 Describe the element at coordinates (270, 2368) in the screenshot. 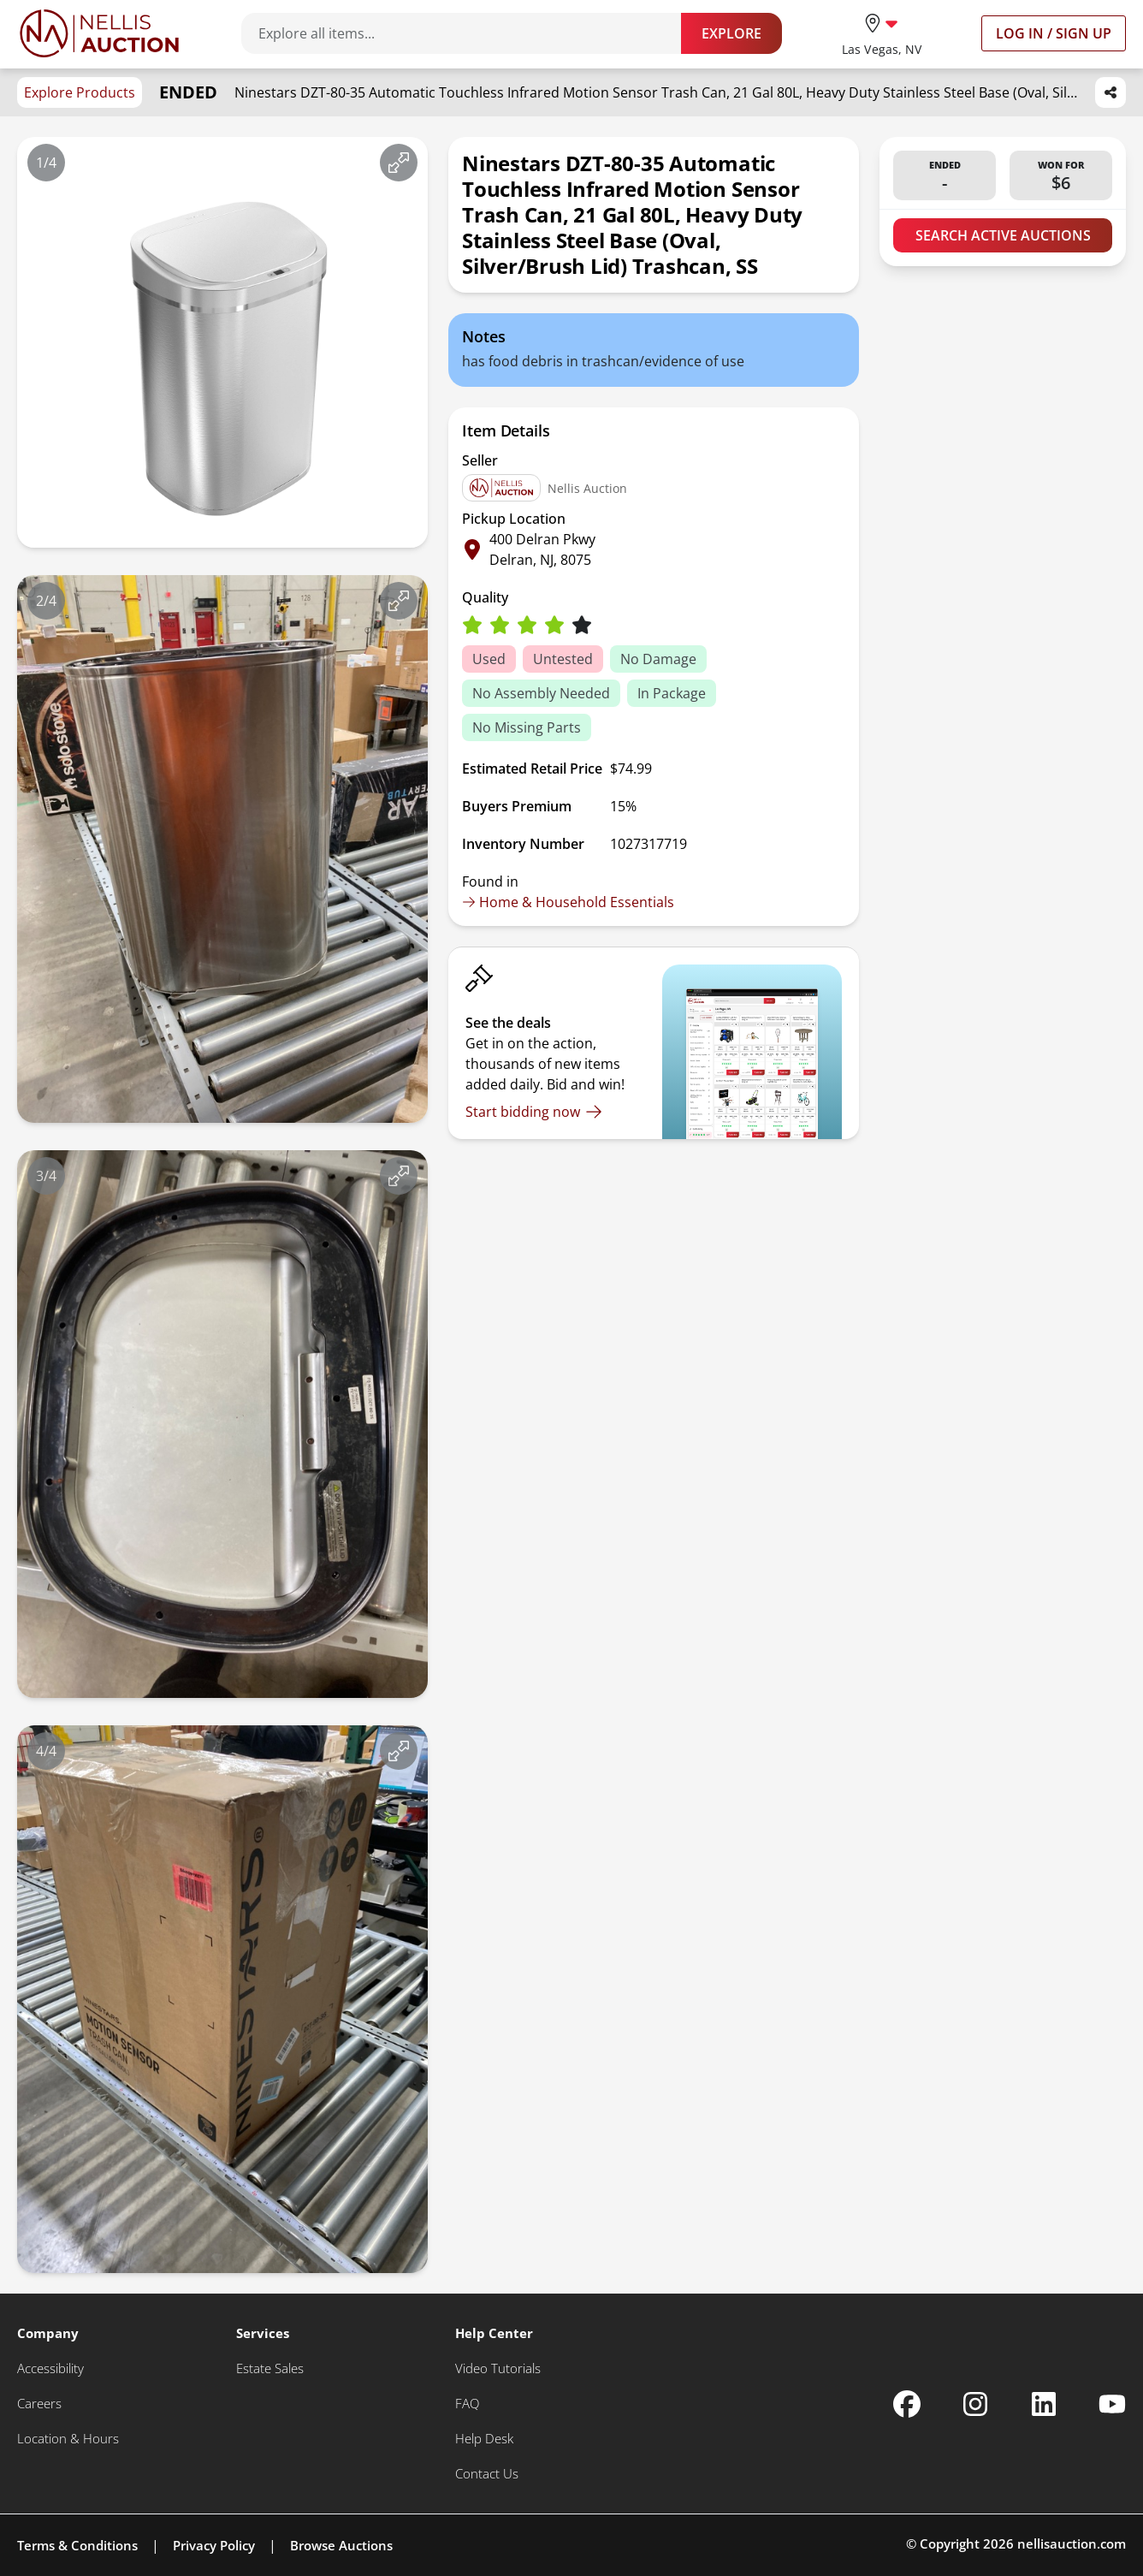

I see `[Estate Sales]` at that location.